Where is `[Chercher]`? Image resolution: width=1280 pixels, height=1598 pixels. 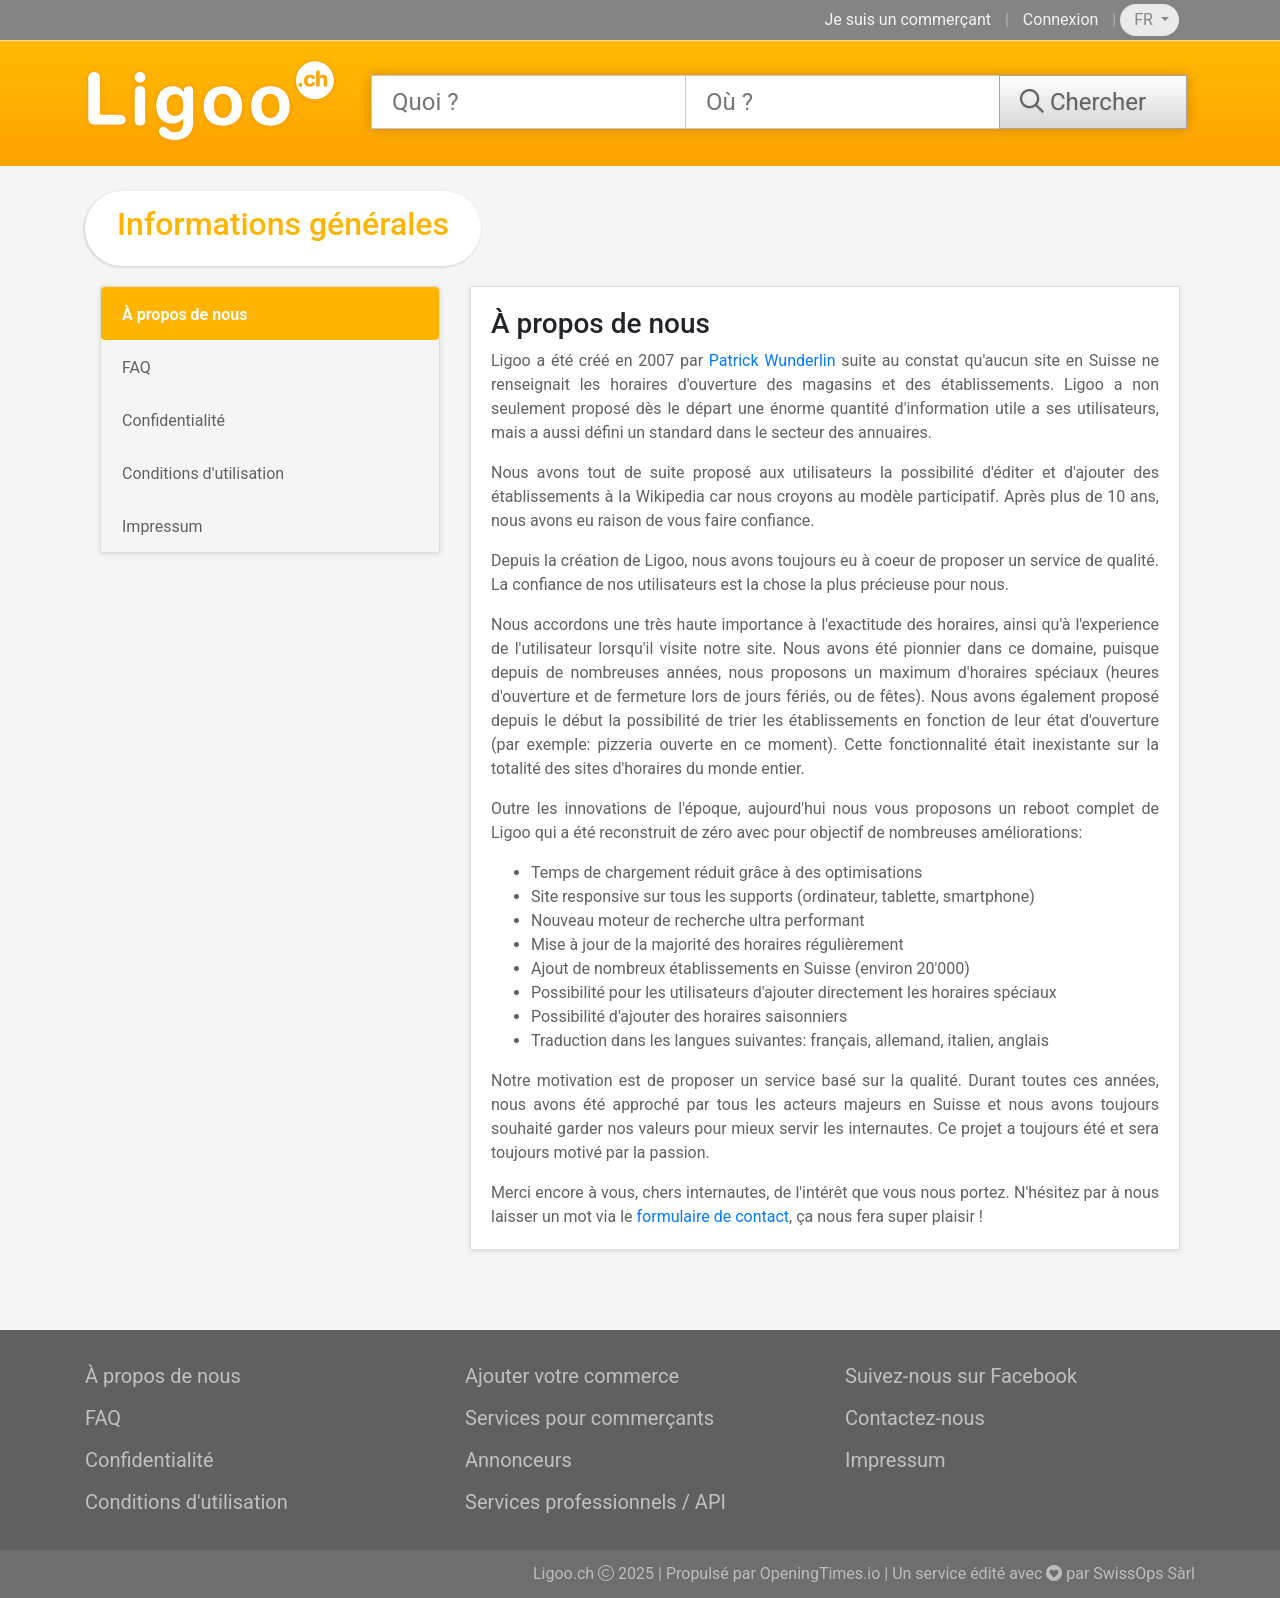
[Chercher] is located at coordinates (1093, 102).